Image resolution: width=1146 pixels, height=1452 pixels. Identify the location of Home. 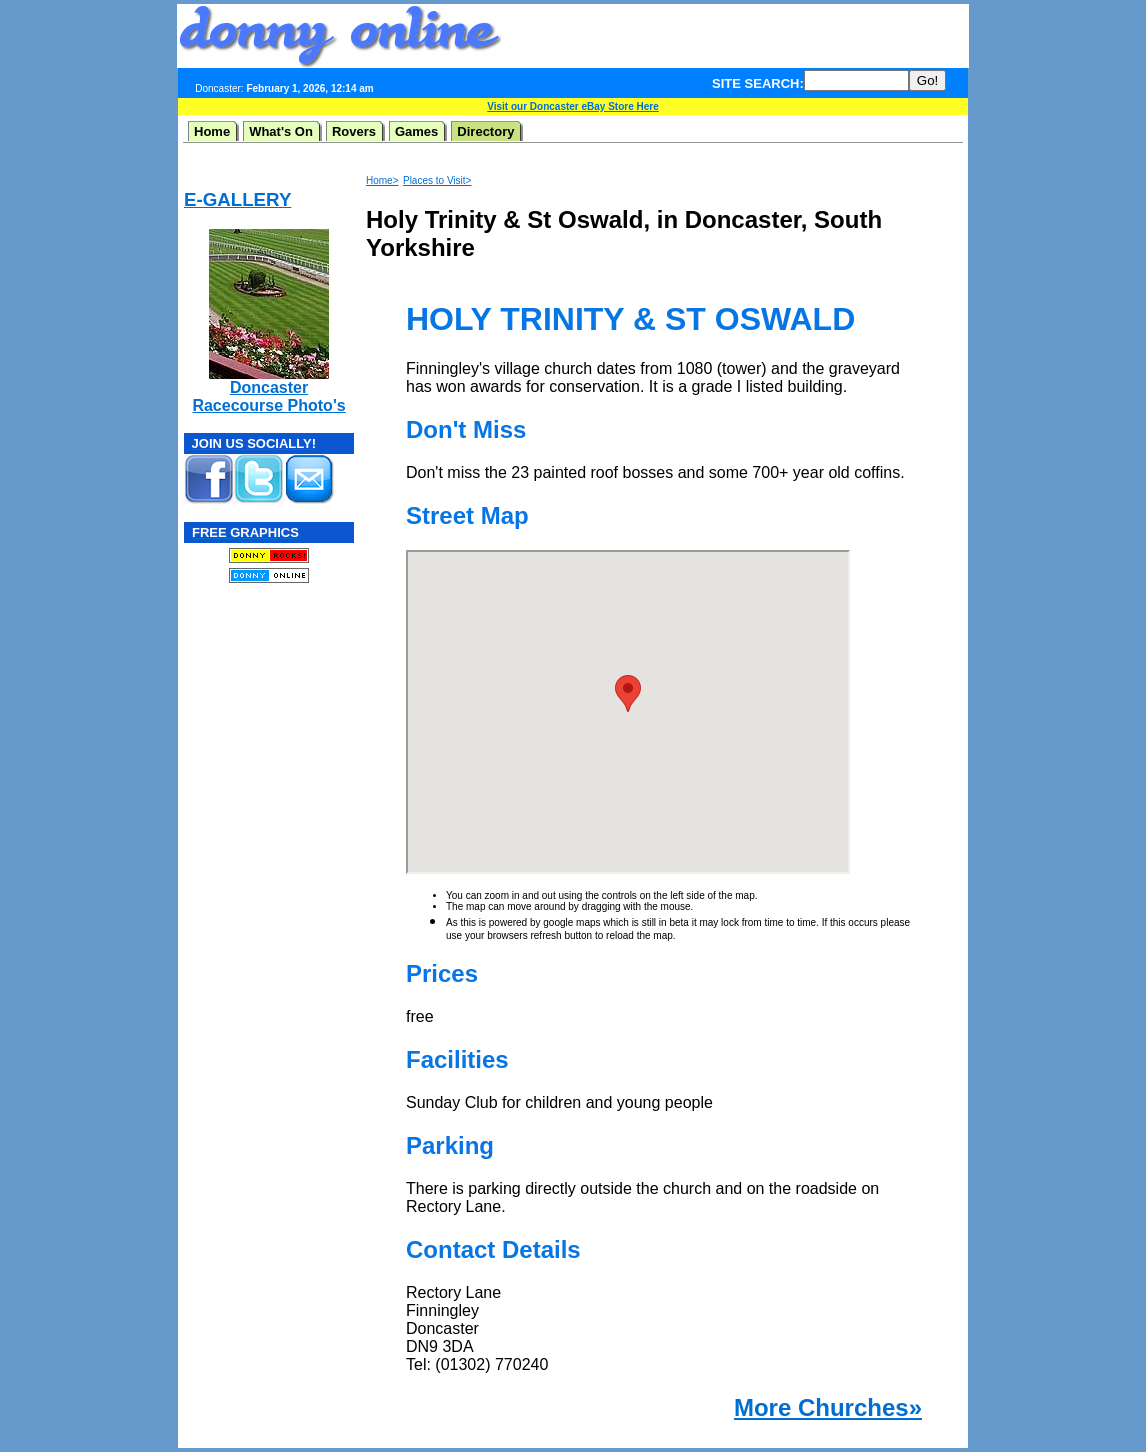
(212, 131).